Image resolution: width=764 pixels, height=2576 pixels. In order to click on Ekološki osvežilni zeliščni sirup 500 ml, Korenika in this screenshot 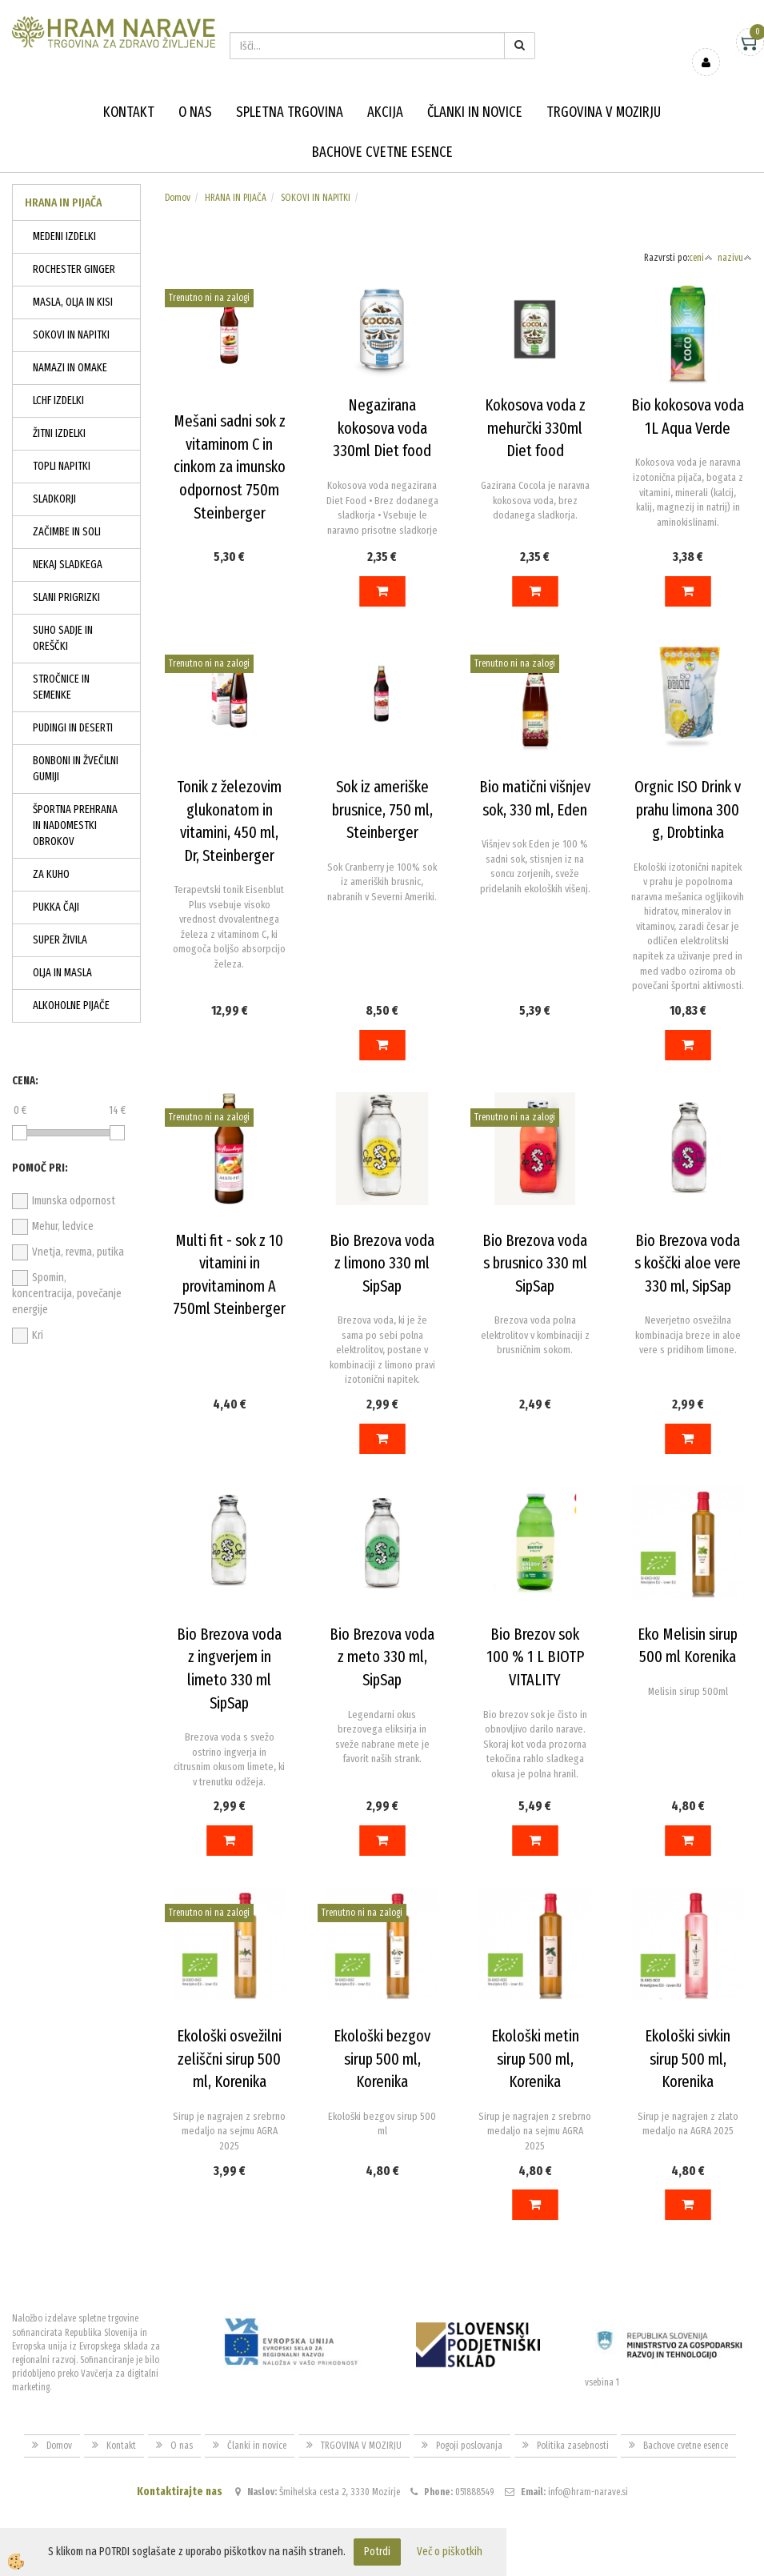, I will do `click(229, 2058)`.